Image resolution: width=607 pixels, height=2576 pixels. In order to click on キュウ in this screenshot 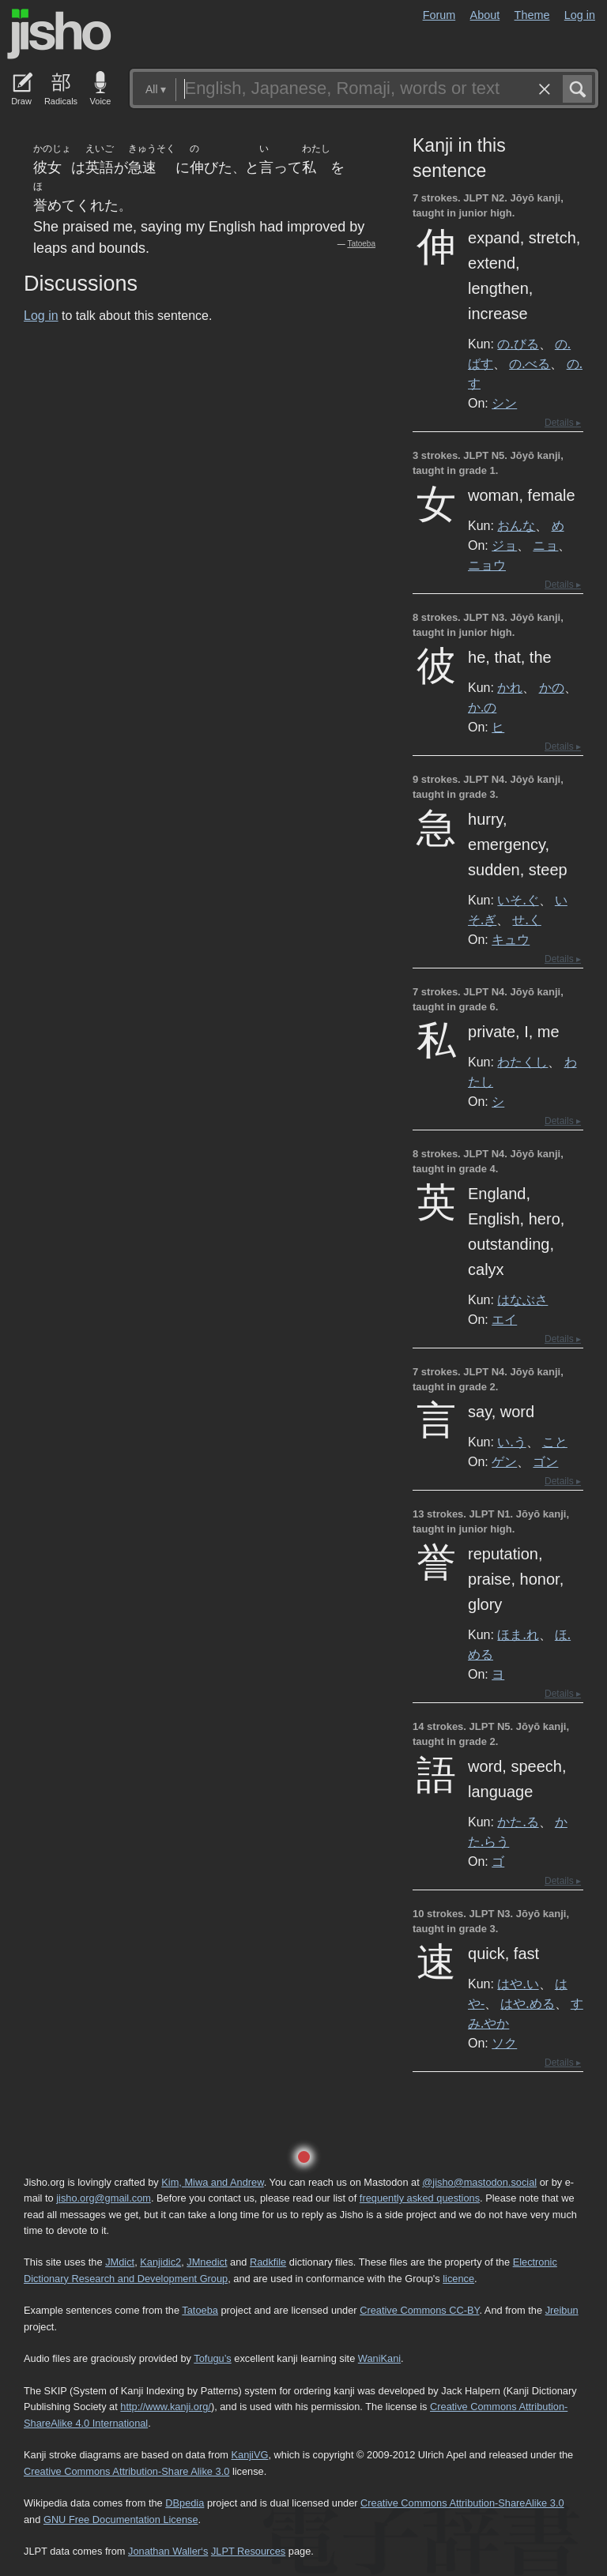, I will do `click(511, 939)`.